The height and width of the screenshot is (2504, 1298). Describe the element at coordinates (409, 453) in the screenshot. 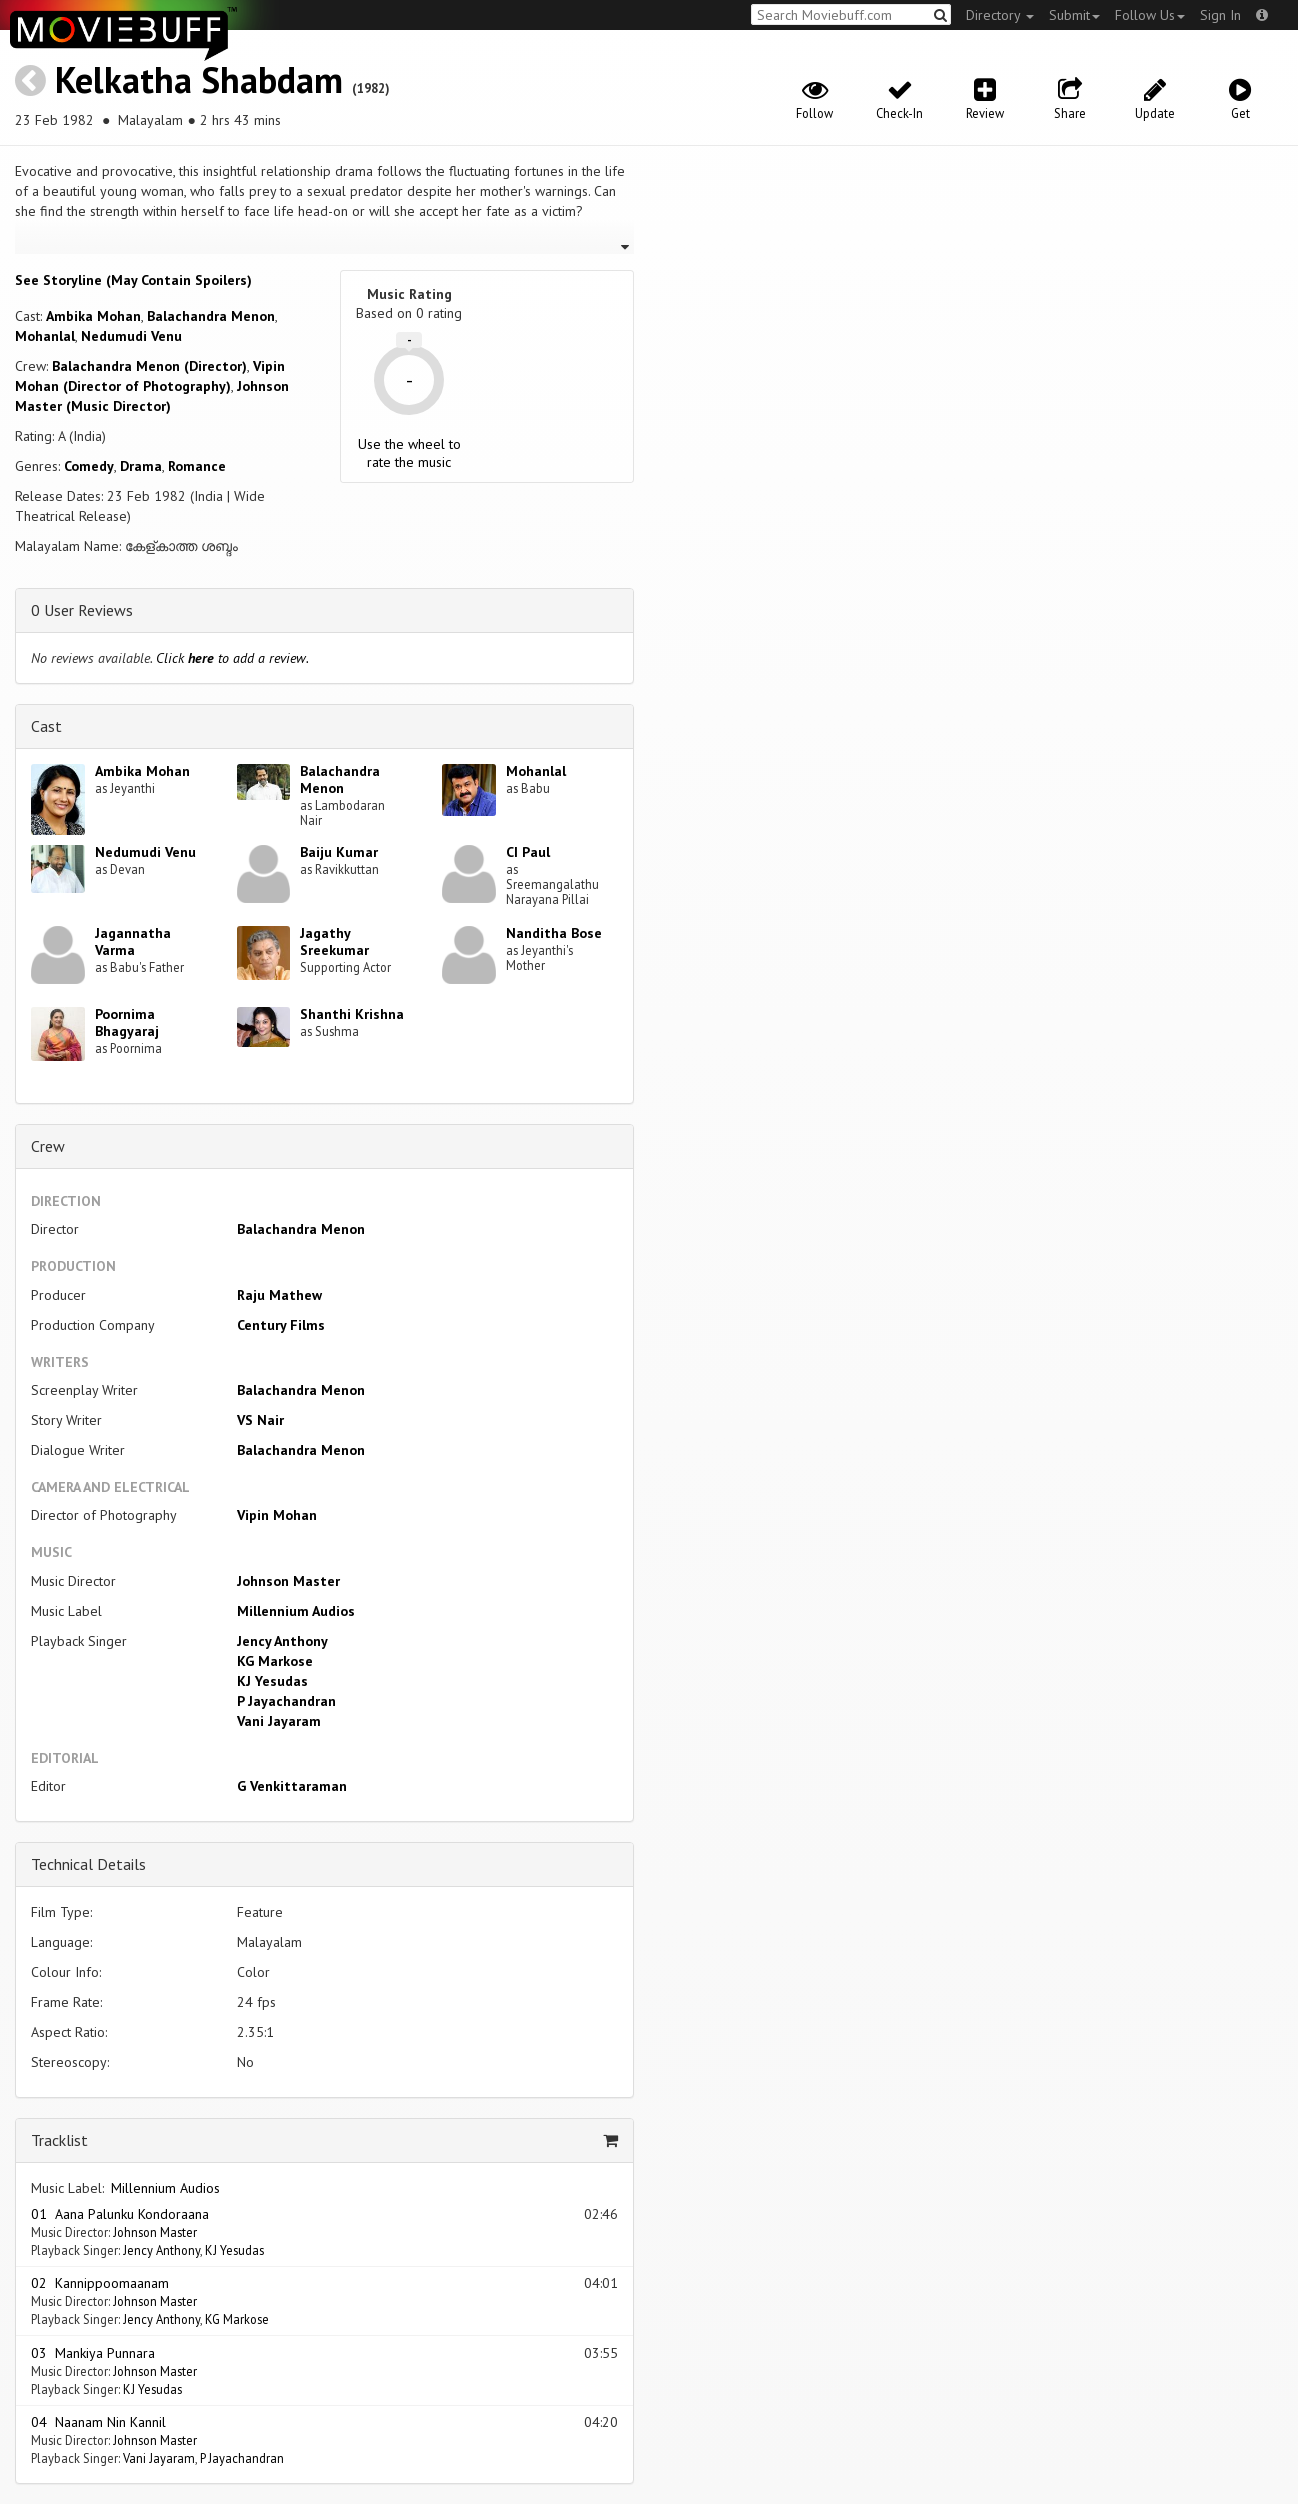

I see `Use the wheel to rate the music` at that location.